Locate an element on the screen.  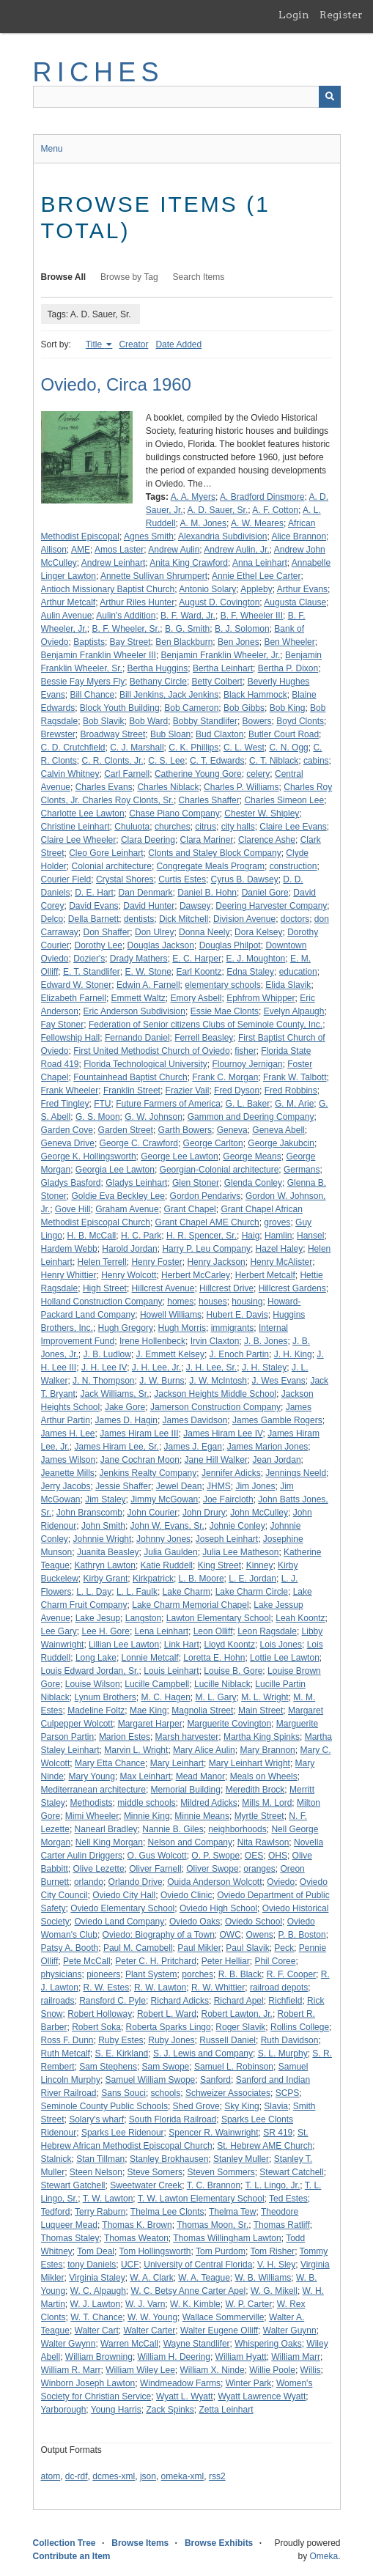
Black Hammock is located at coordinates (255, 695).